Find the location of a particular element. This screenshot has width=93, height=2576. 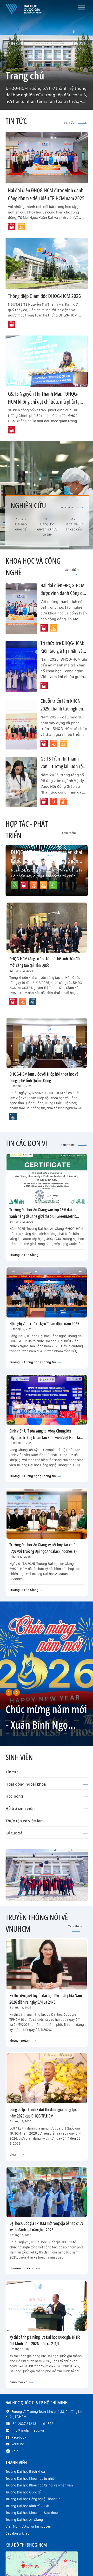

Viện Môi trường và Tài nguyên is located at coordinates (28, 2526).